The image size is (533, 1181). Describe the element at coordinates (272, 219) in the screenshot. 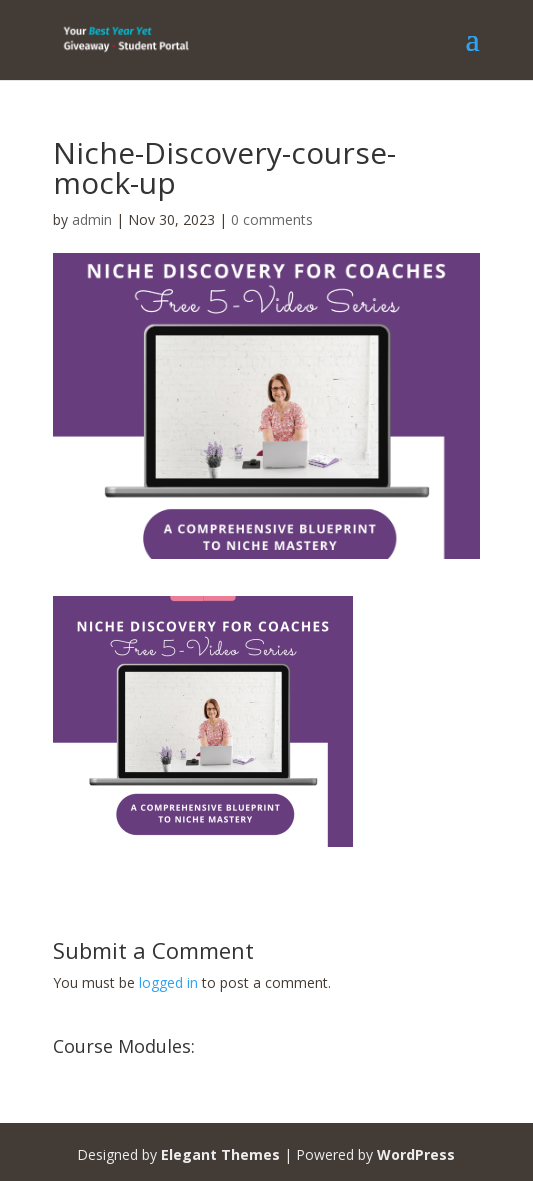

I see `0 comments` at that location.